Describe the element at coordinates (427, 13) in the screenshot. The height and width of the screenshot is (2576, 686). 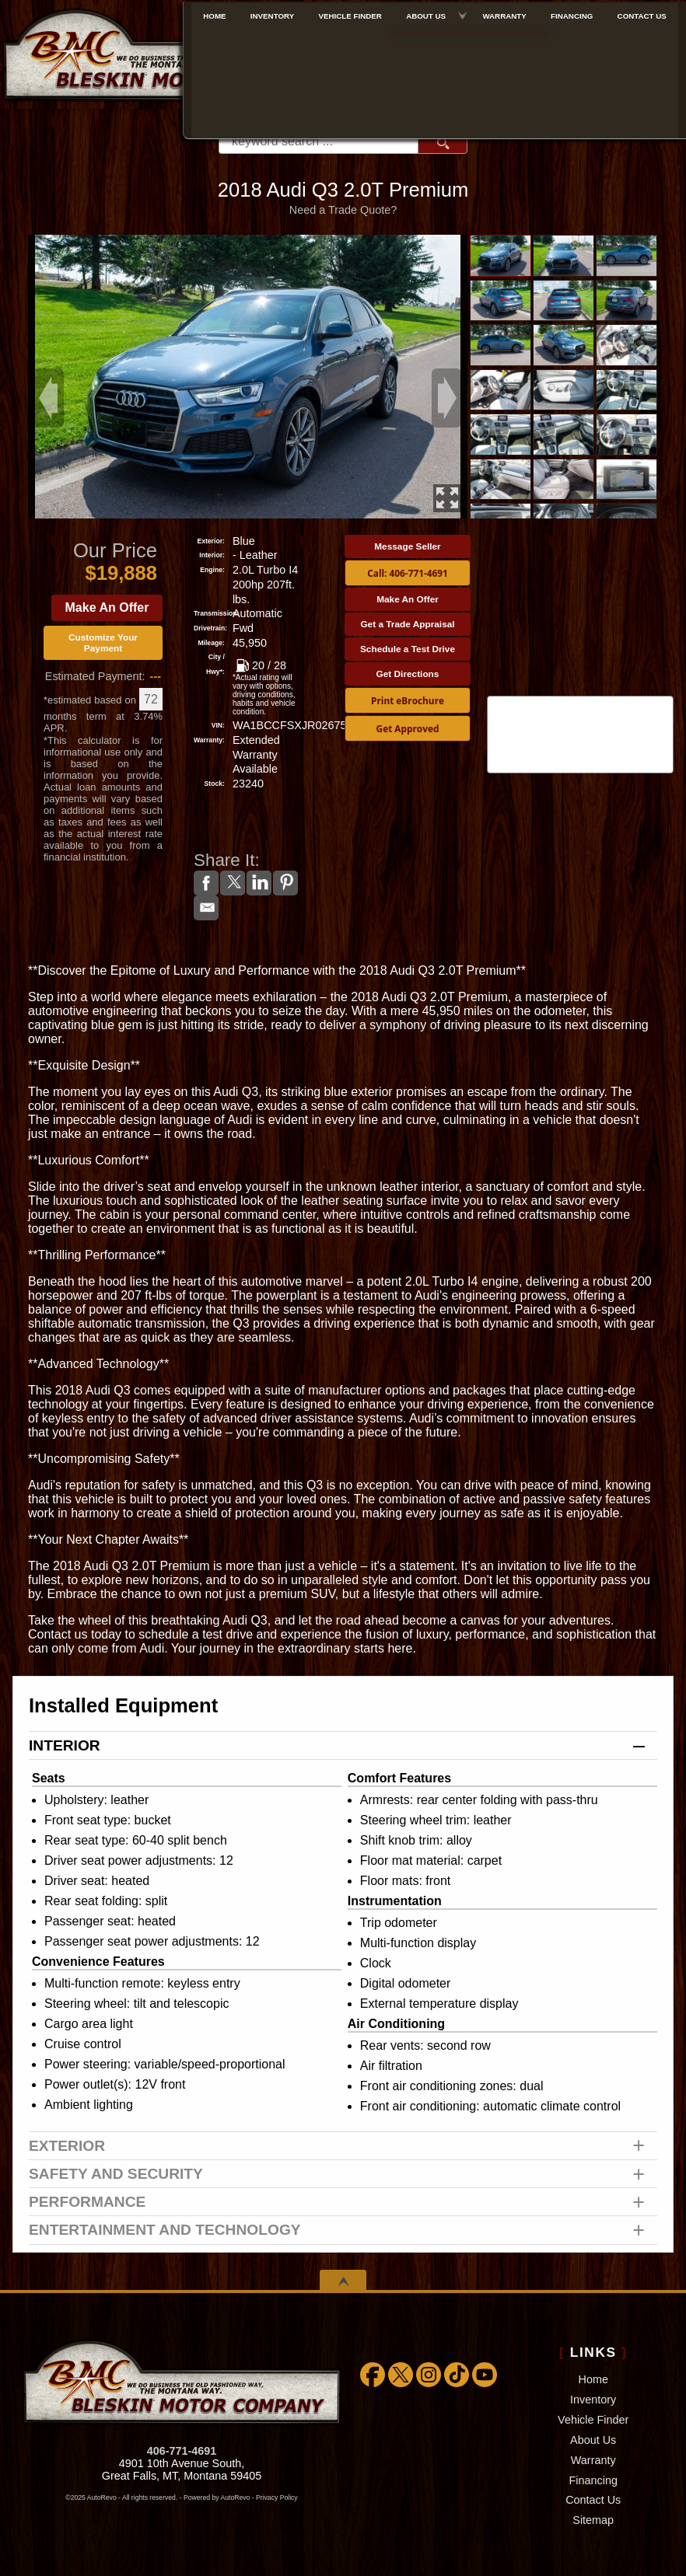
I see `About Us [About Bleskin Motor Company]` at that location.